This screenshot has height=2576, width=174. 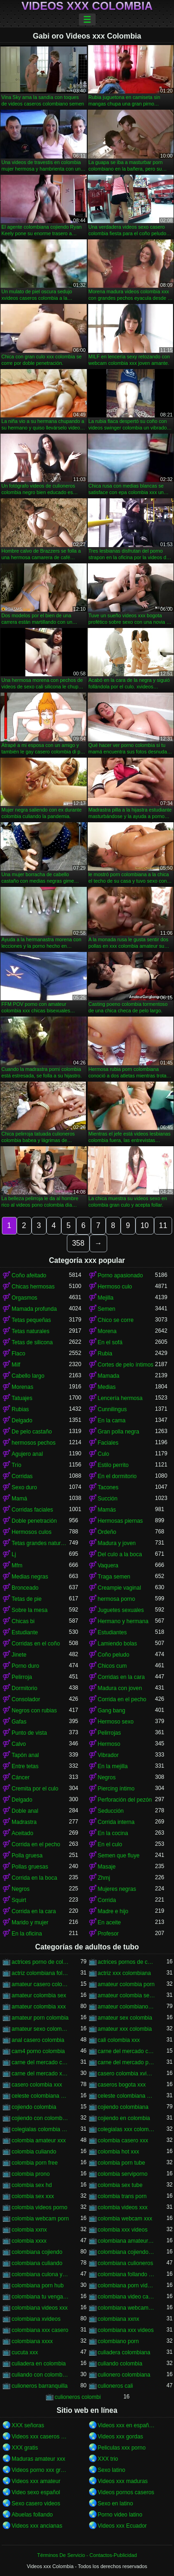 I want to click on Calvo, so click(x=19, y=1744).